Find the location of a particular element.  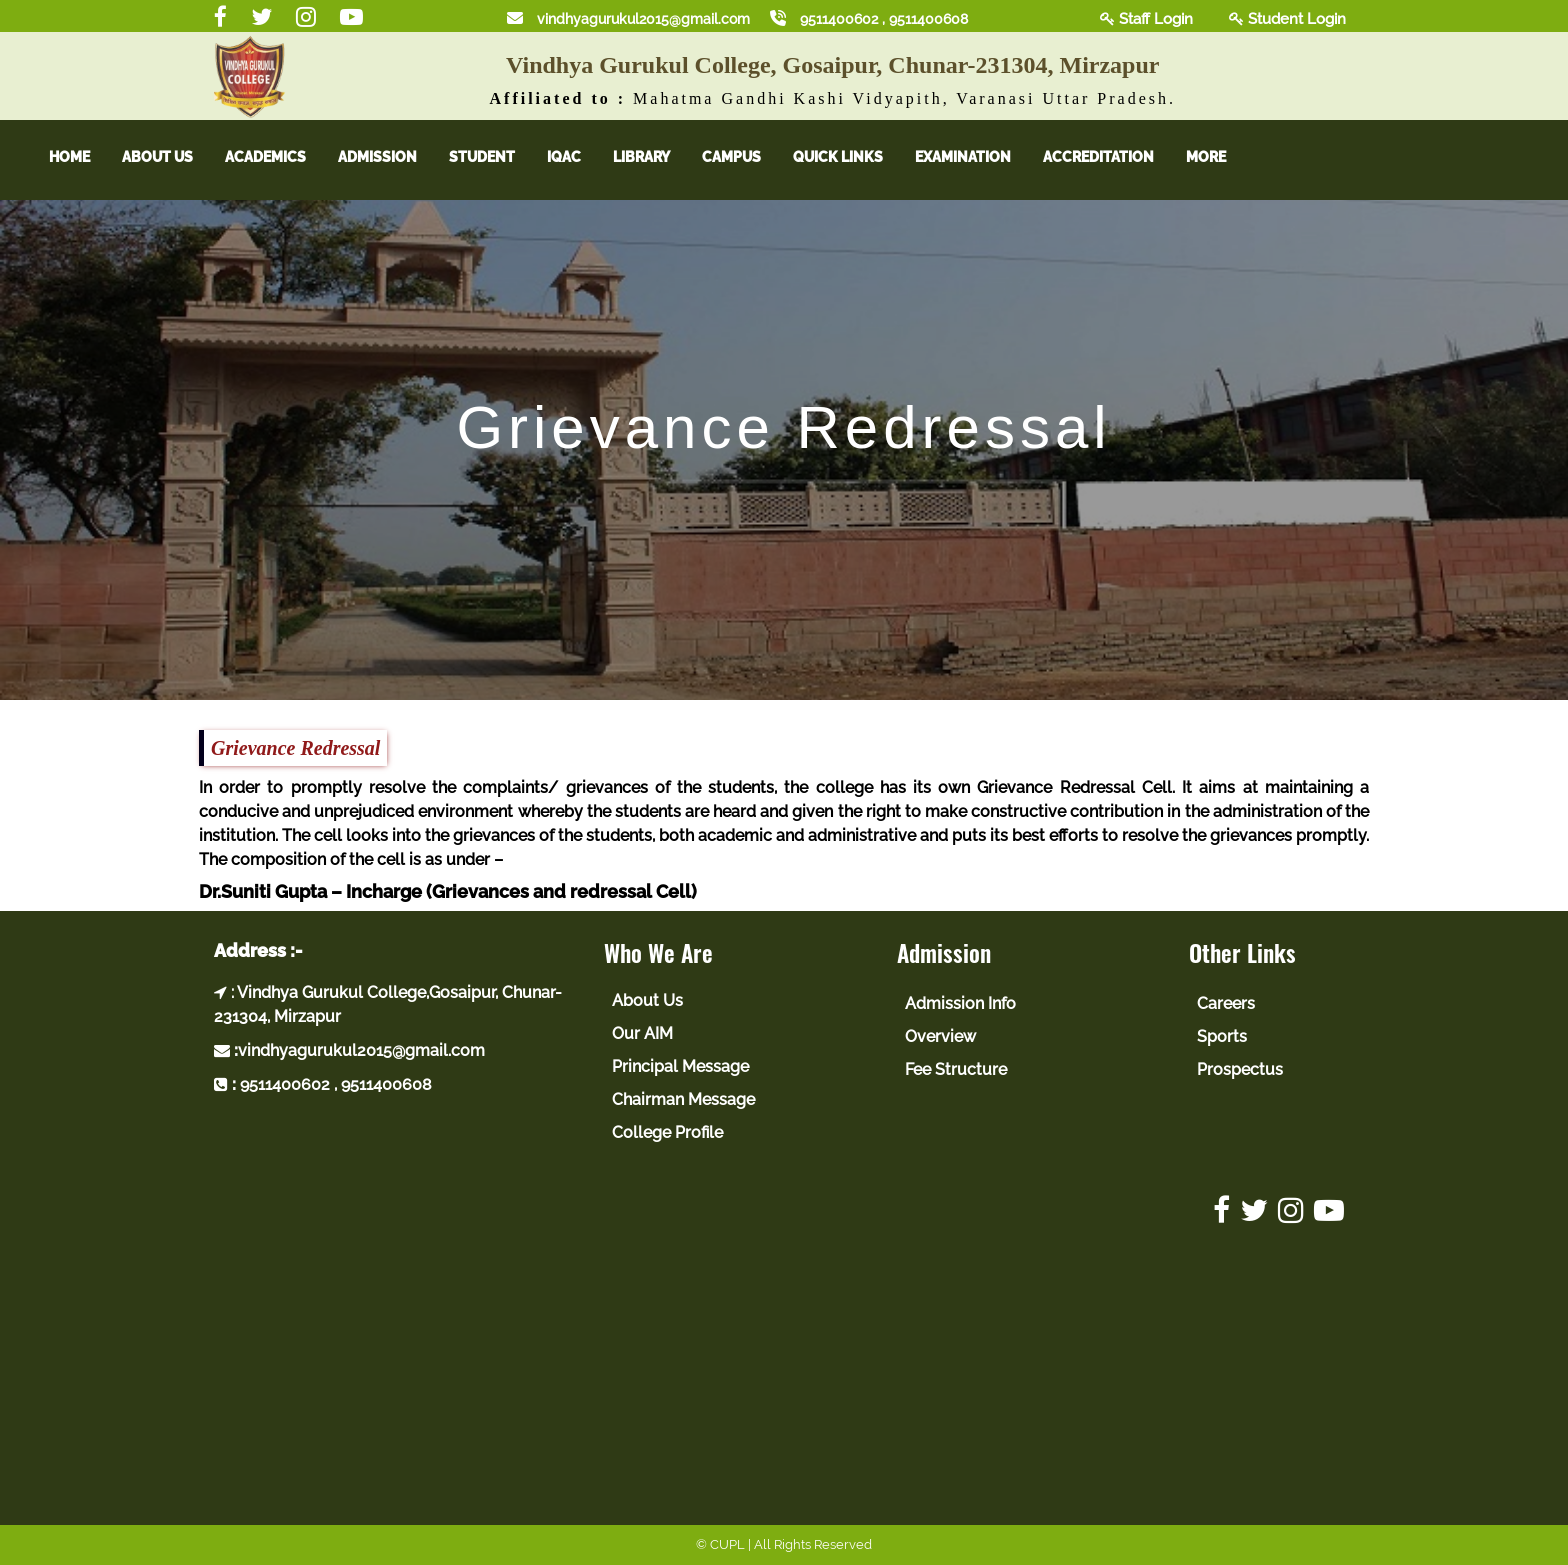

Admission Info is located at coordinates (960, 1003).